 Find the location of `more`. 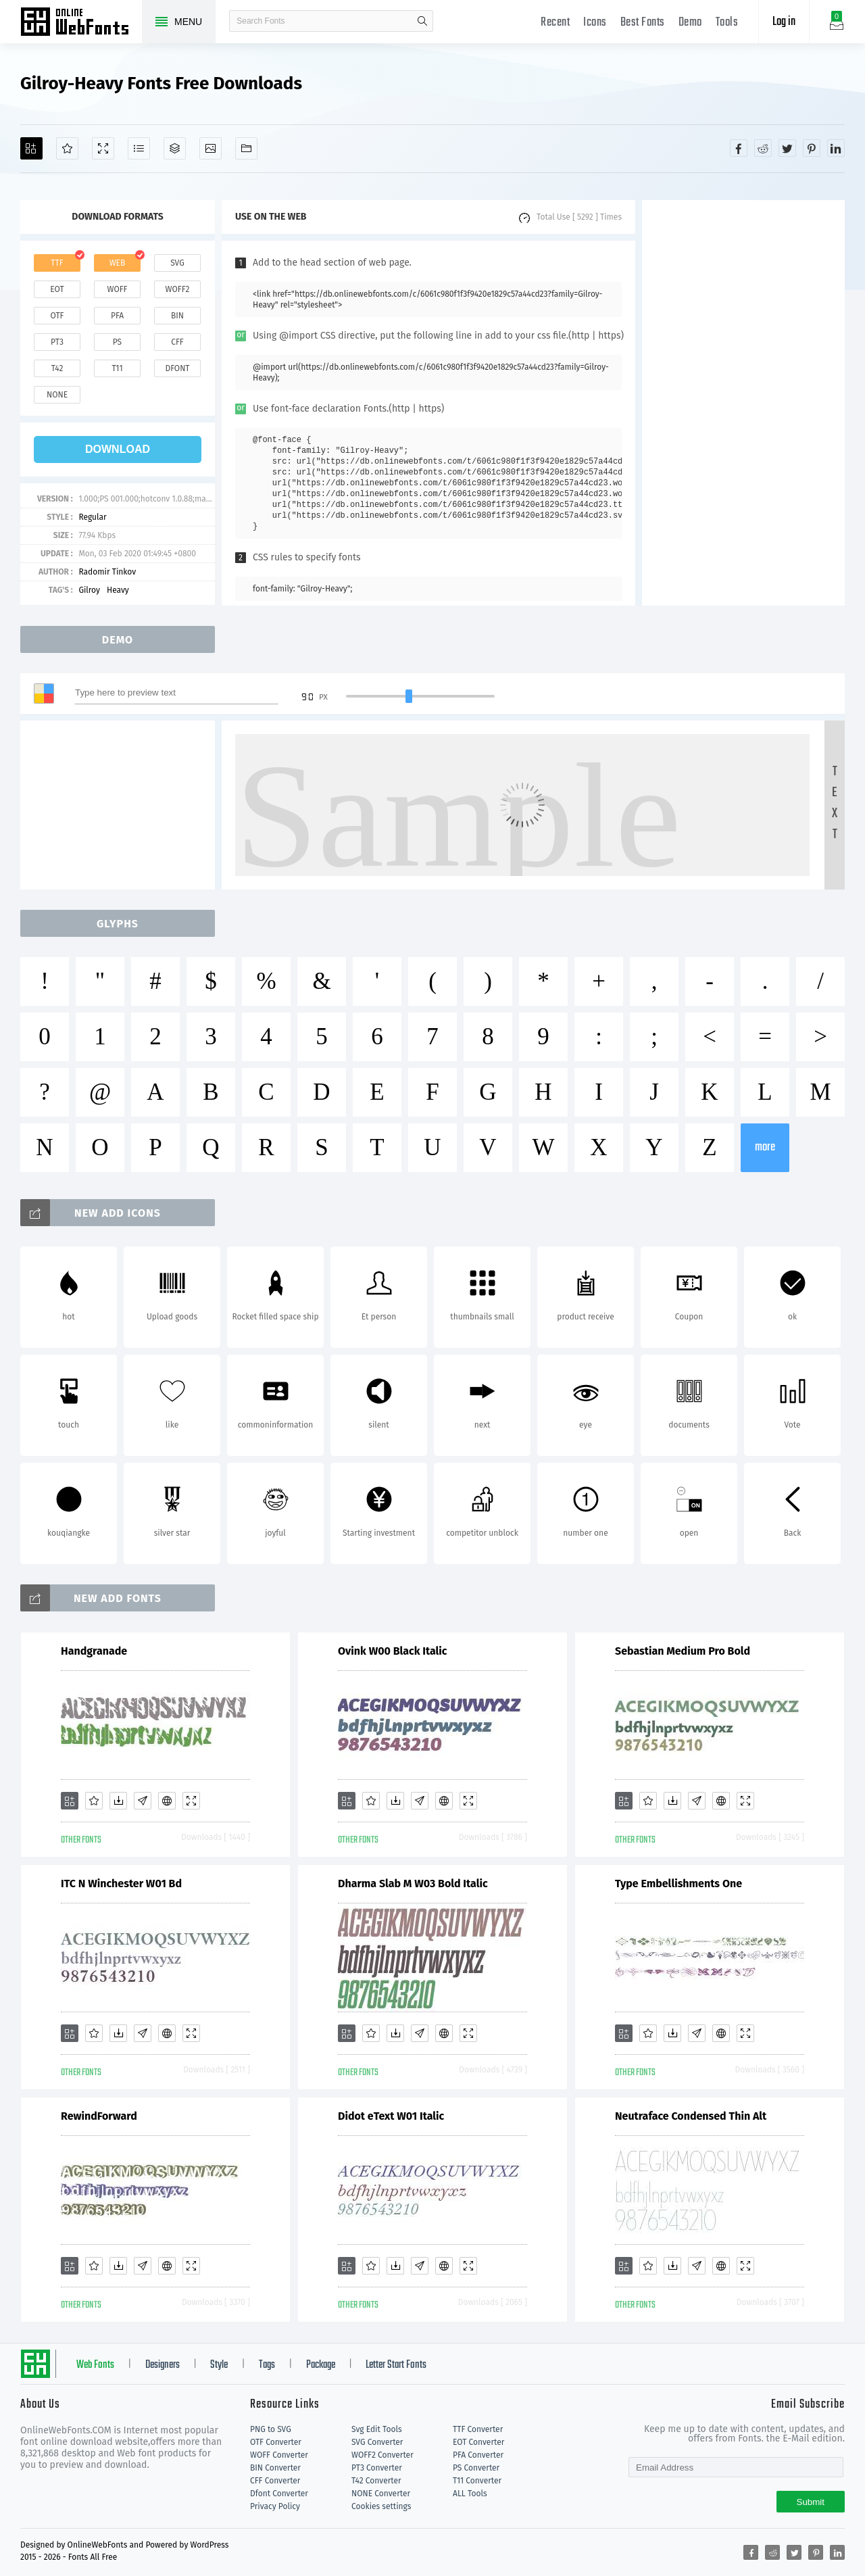

more is located at coordinates (765, 1147).